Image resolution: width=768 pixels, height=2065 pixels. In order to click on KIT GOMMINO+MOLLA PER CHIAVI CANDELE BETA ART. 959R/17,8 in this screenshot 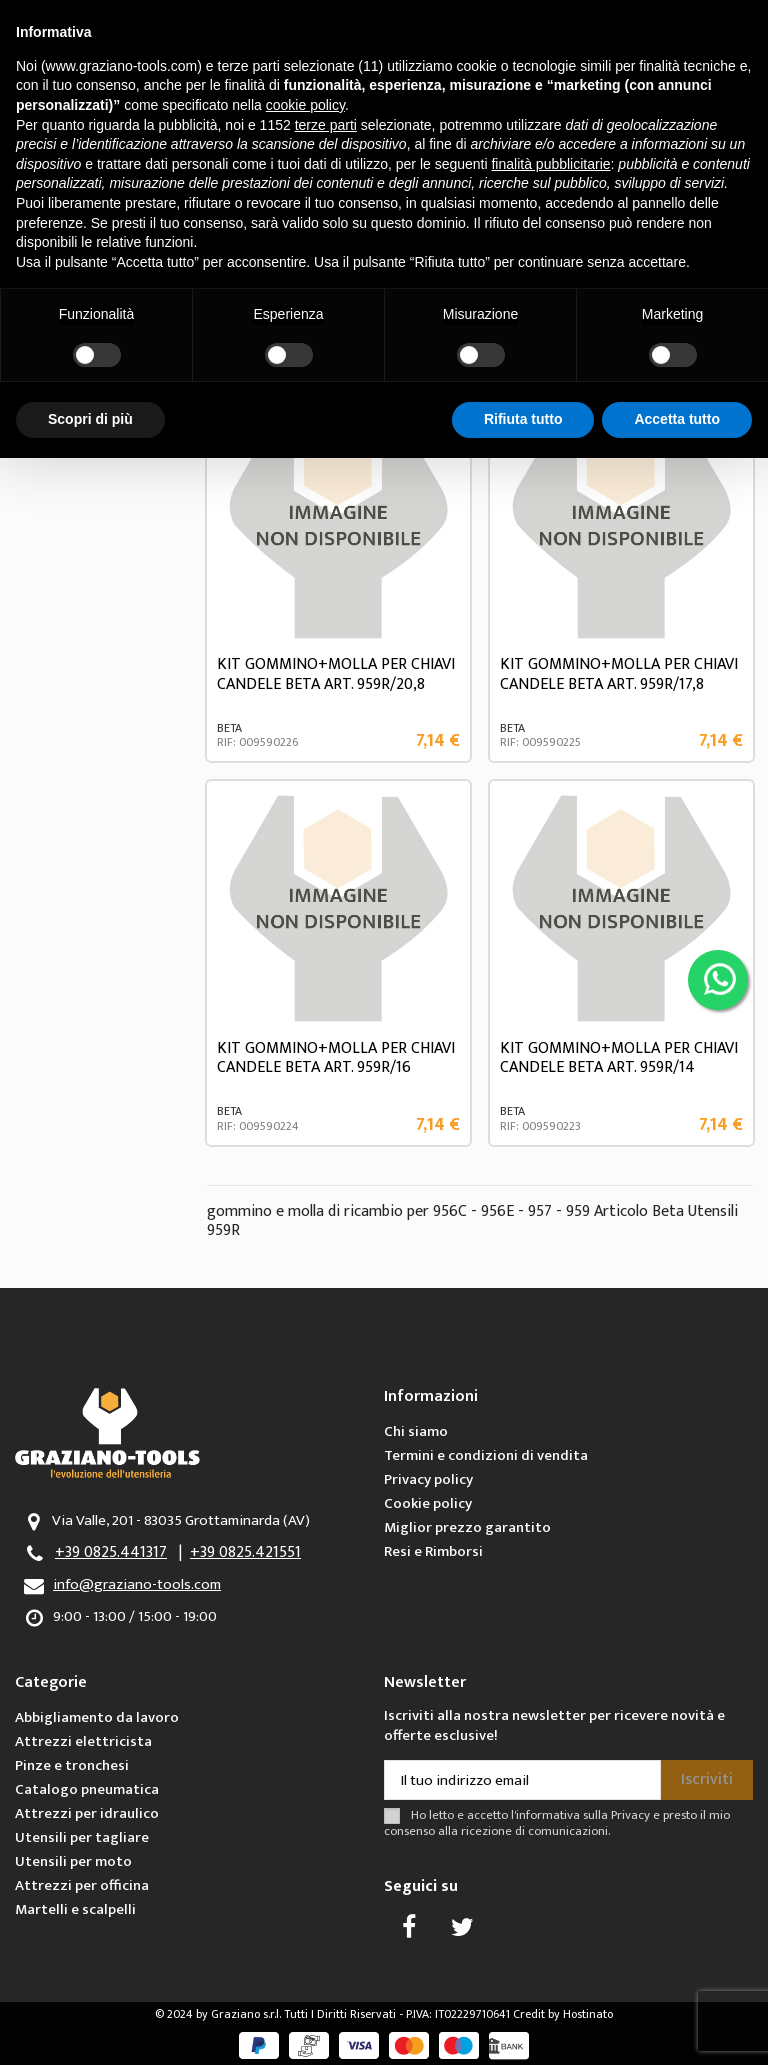, I will do `click(619, 674)`.